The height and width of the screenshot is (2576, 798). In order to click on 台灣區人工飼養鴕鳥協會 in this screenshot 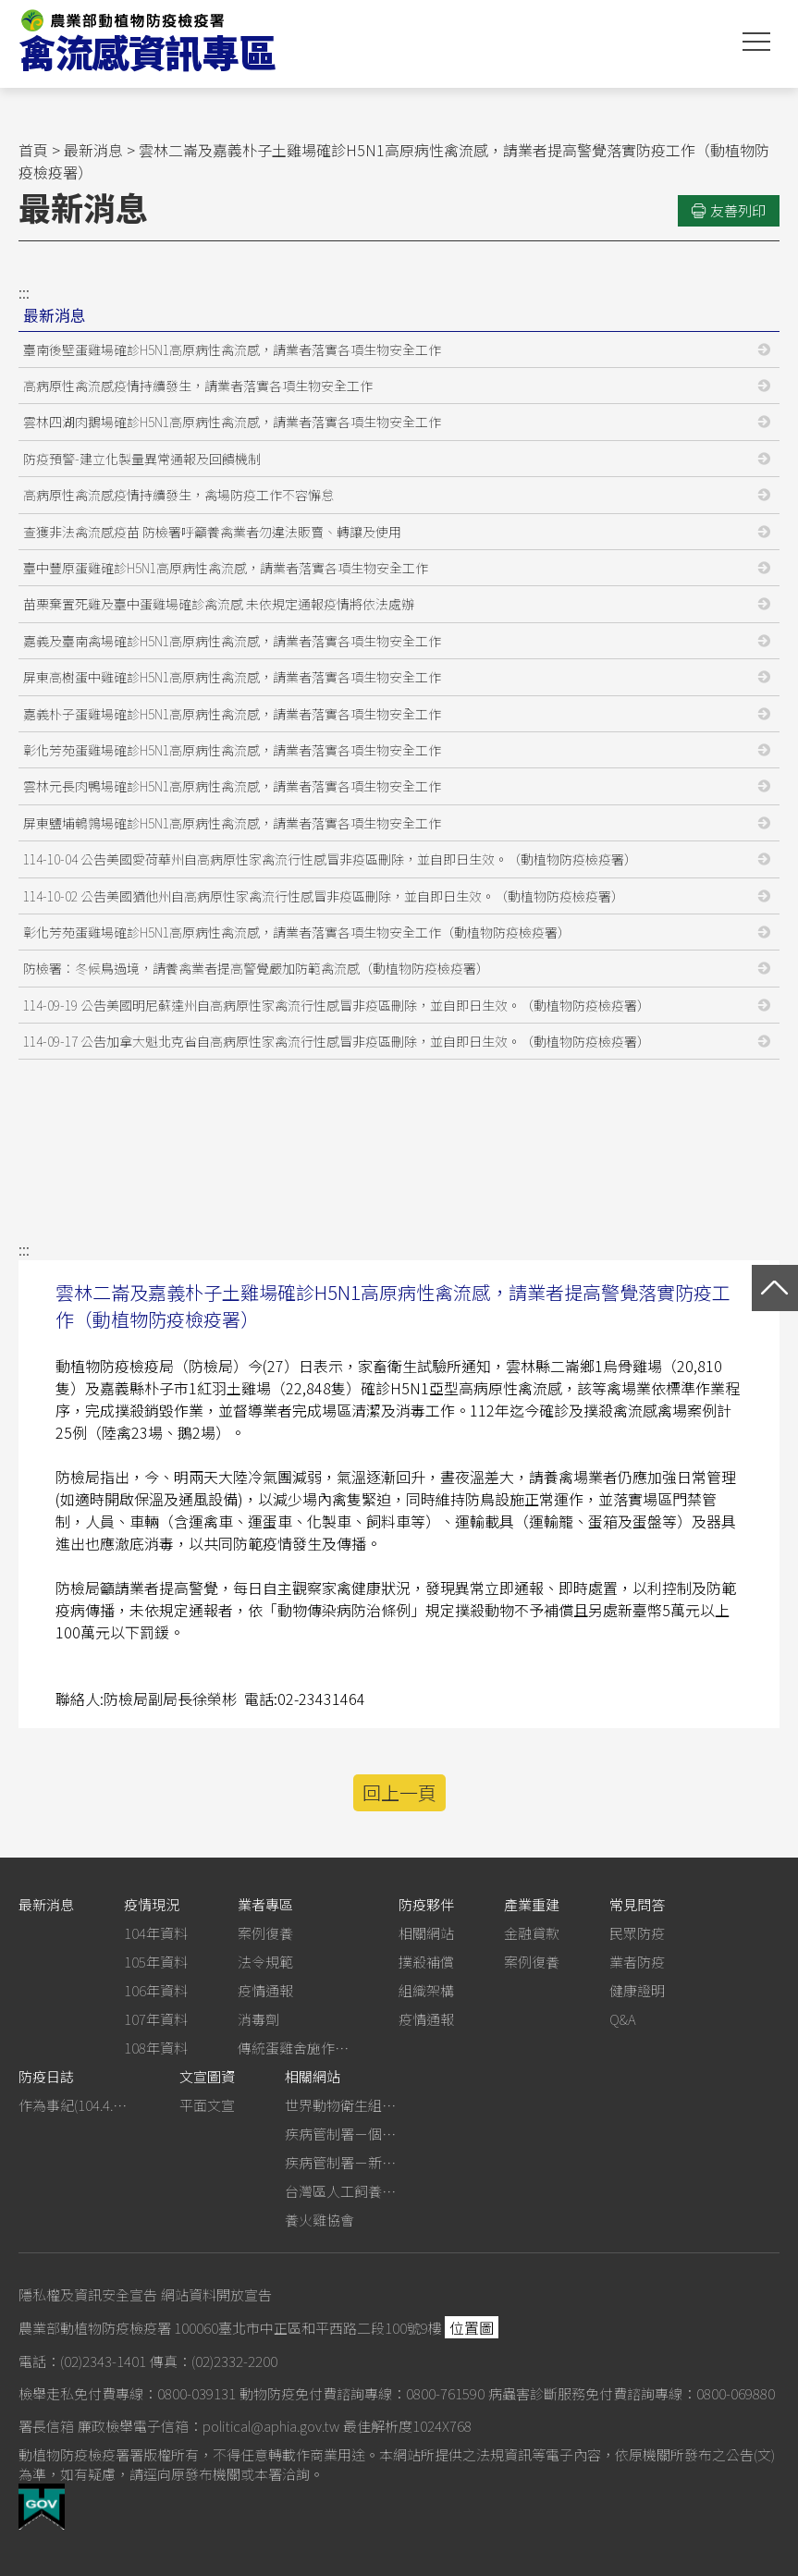, I will do `click(340, 2191)`.